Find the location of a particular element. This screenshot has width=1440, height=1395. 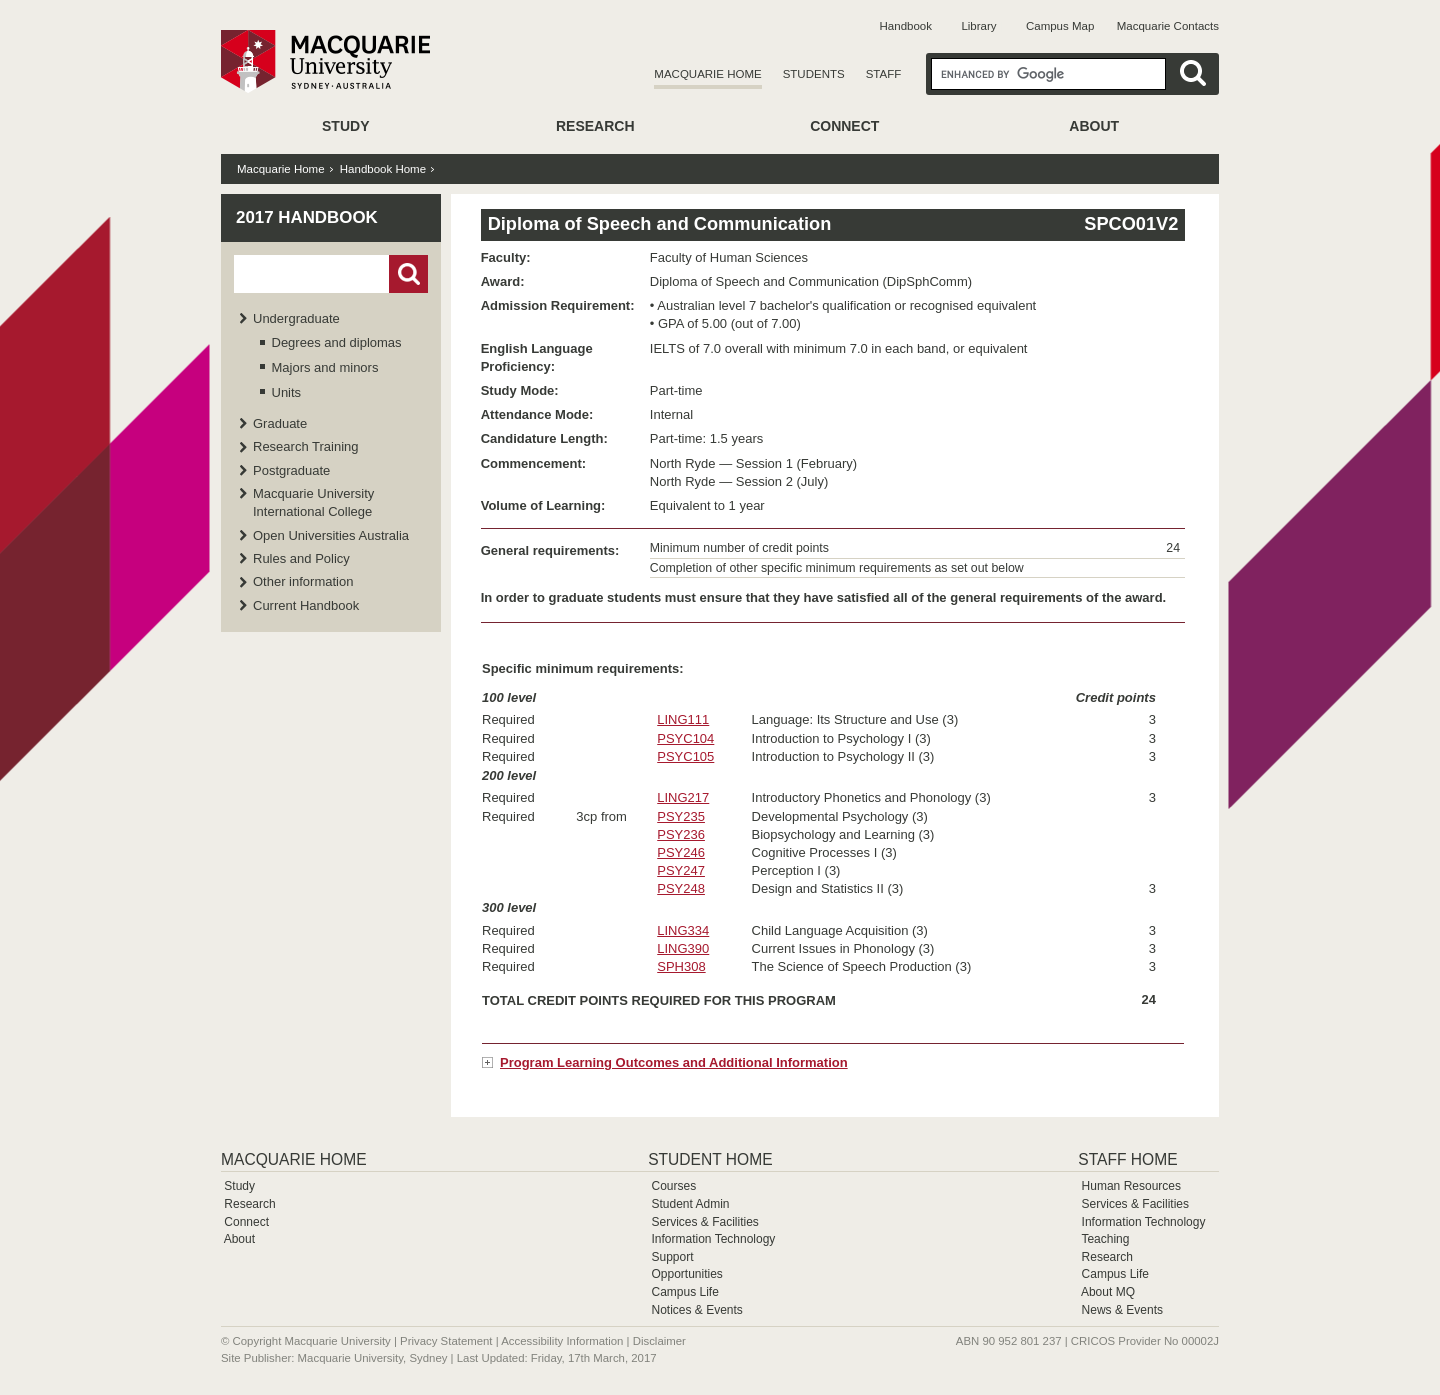

Degrees and diplomas is located at coordinates (337, 342).